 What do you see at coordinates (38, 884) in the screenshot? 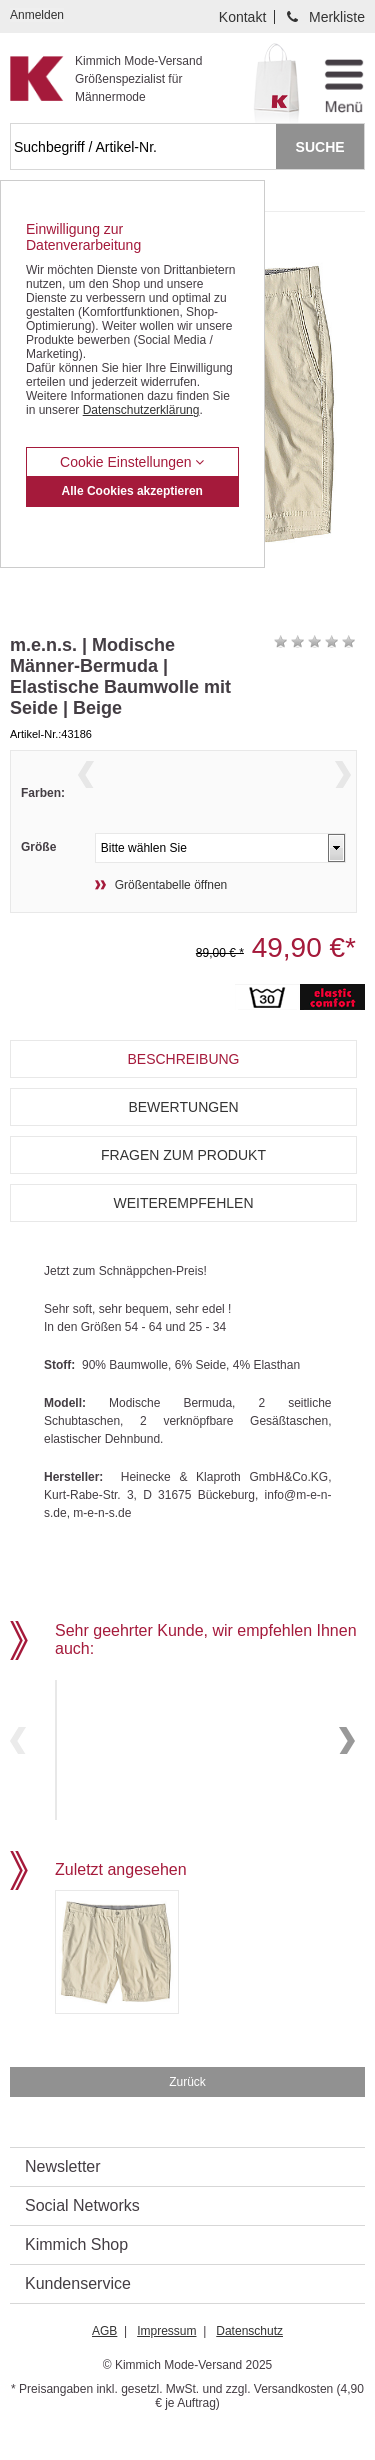
I see `Größe` at bounding box center [38, 884].